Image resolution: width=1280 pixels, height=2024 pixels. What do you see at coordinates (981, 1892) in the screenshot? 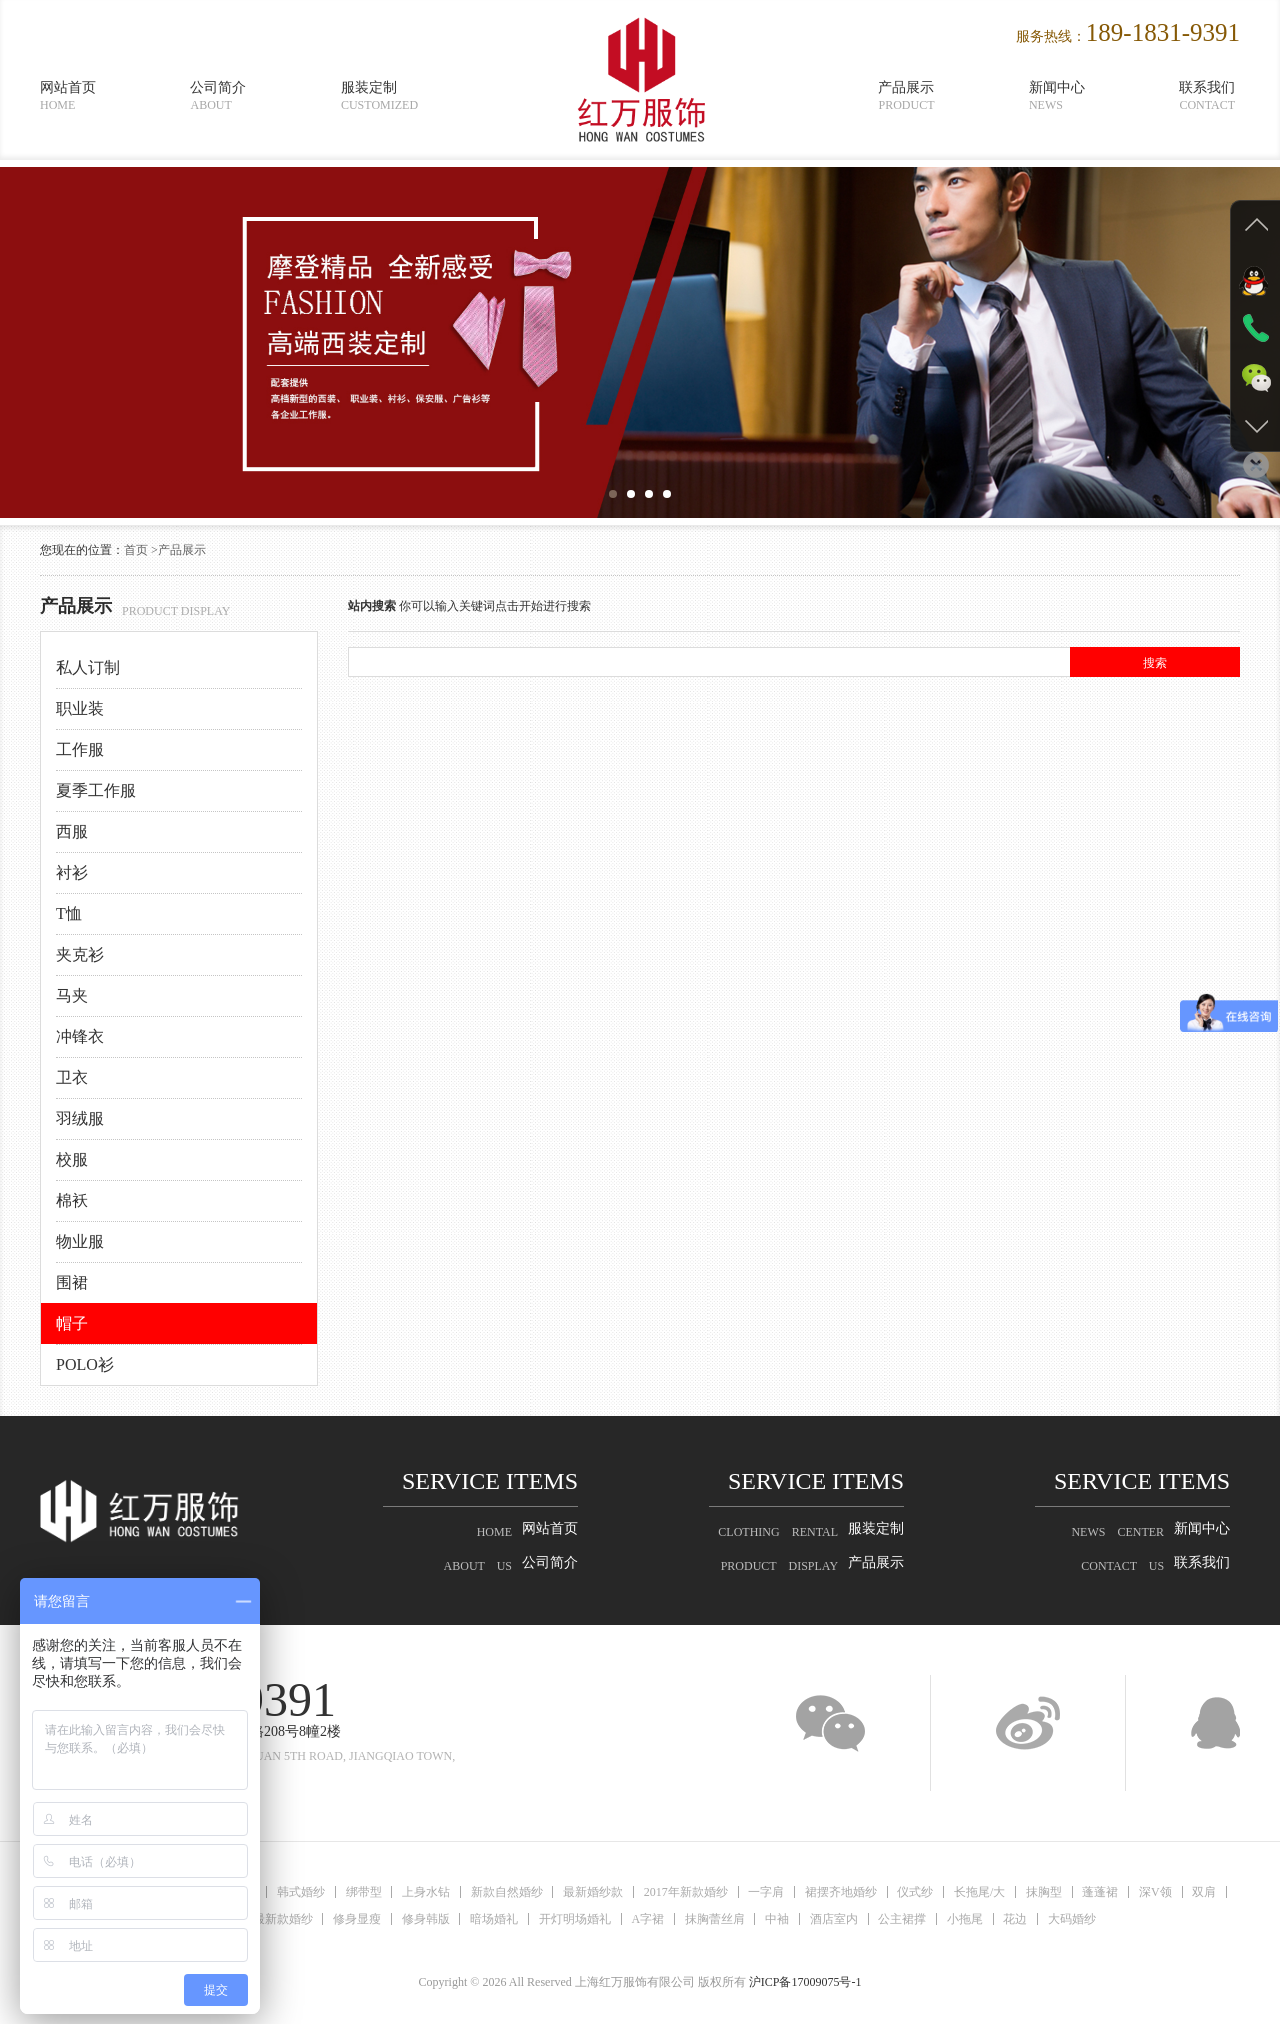
I see `长拖尾/大` at bounding box center [981, 1892].